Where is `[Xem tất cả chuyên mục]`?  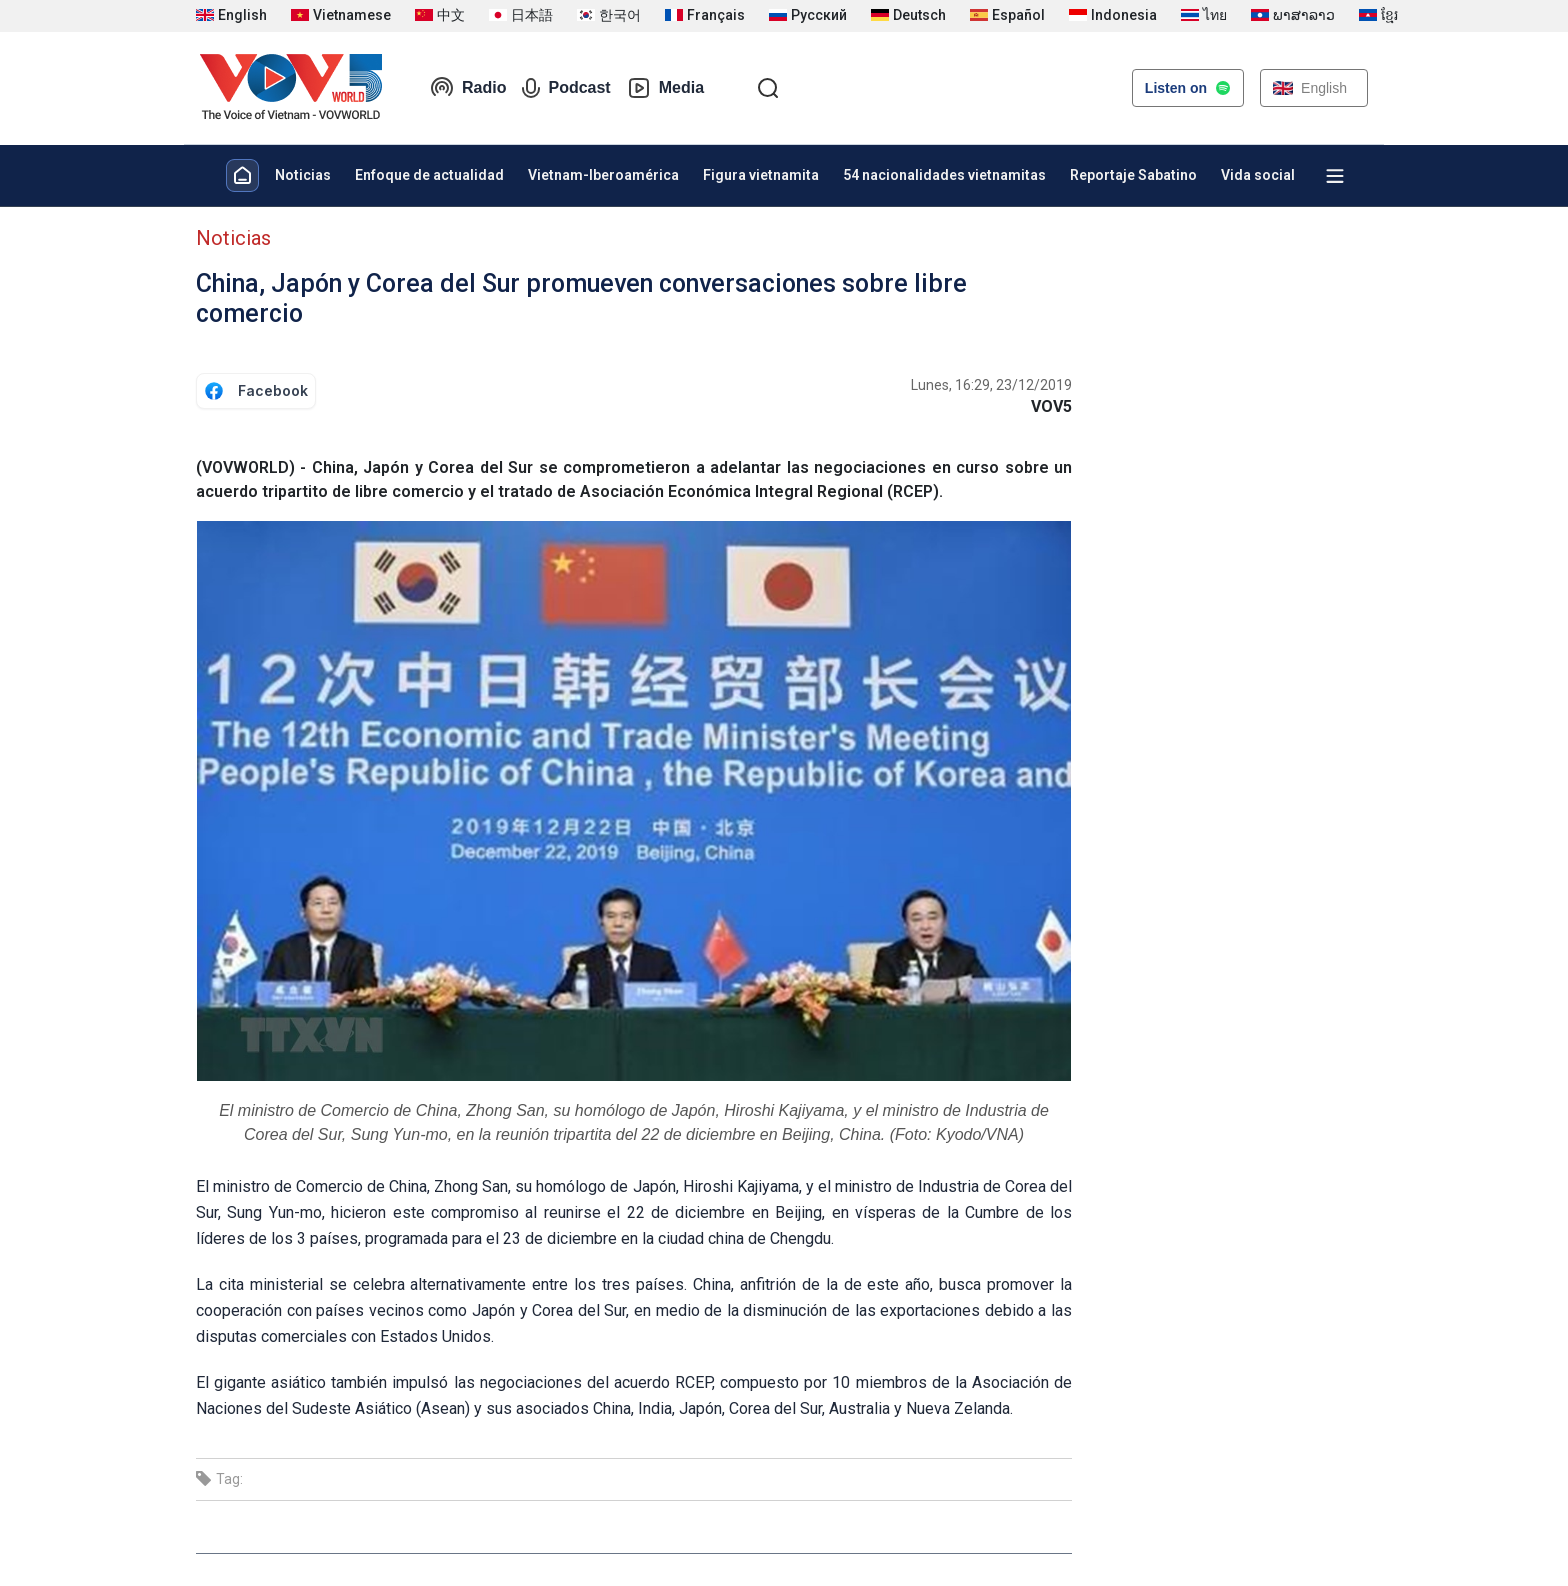
[Xem tất cả chuyên mục] is located at coordinates (1335, 176).